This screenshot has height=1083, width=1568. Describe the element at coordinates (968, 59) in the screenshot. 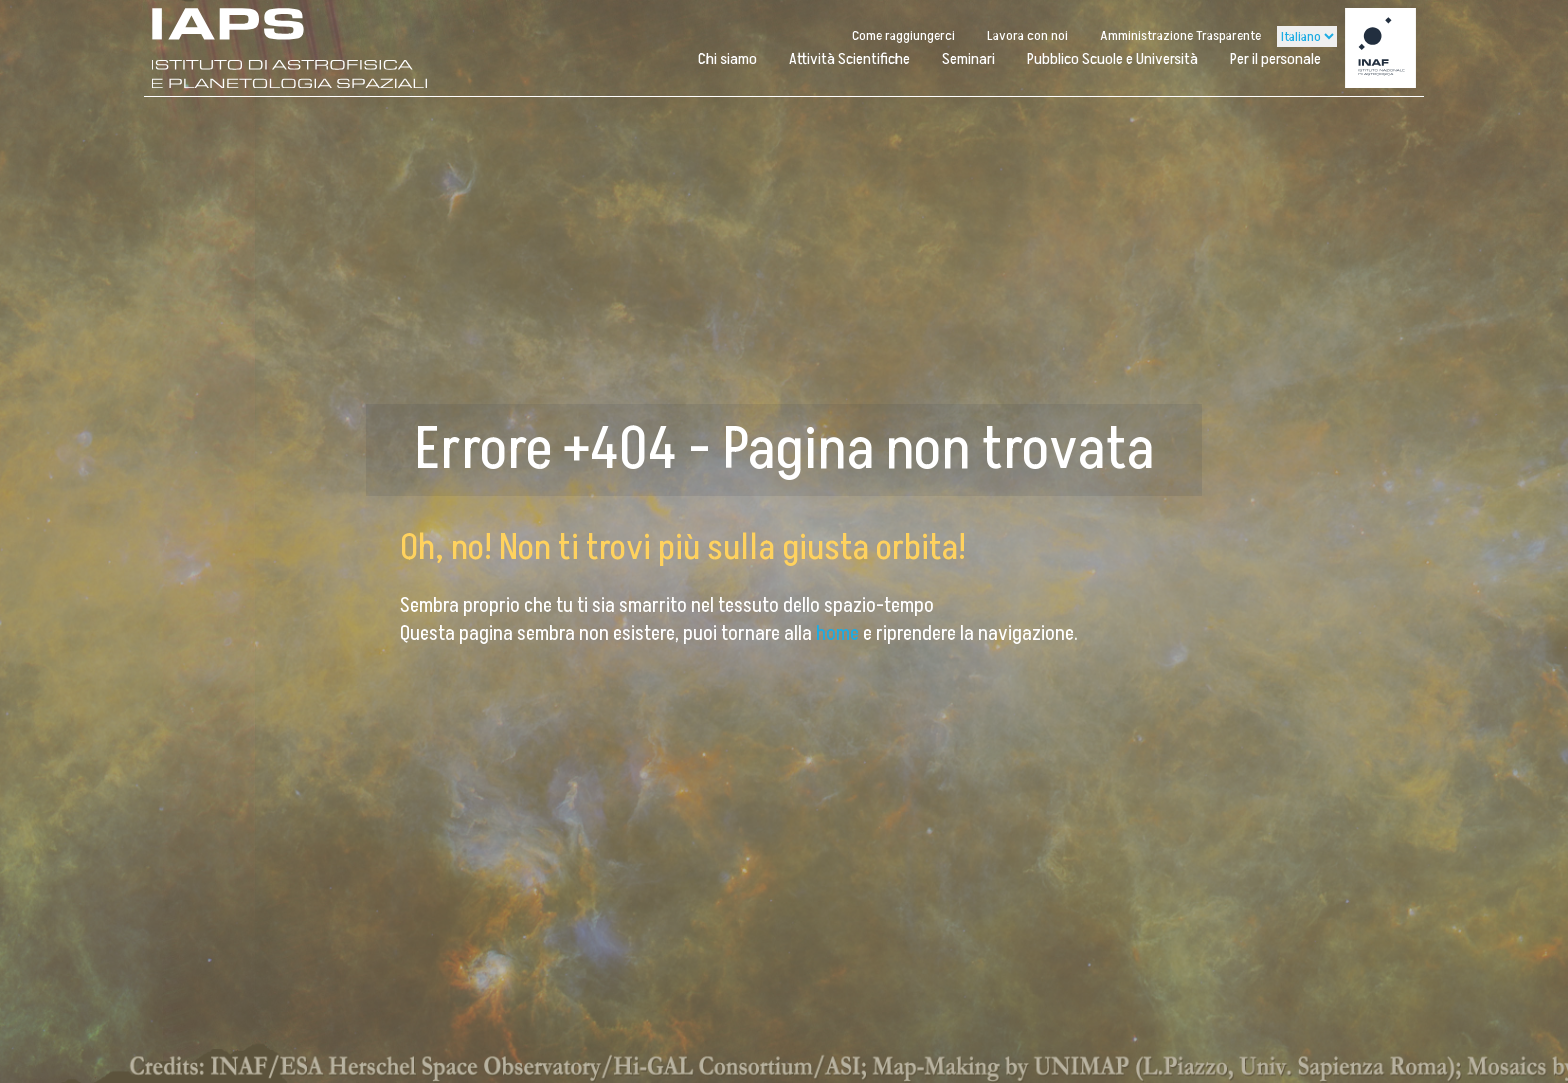

I see `Seminari` at that location.